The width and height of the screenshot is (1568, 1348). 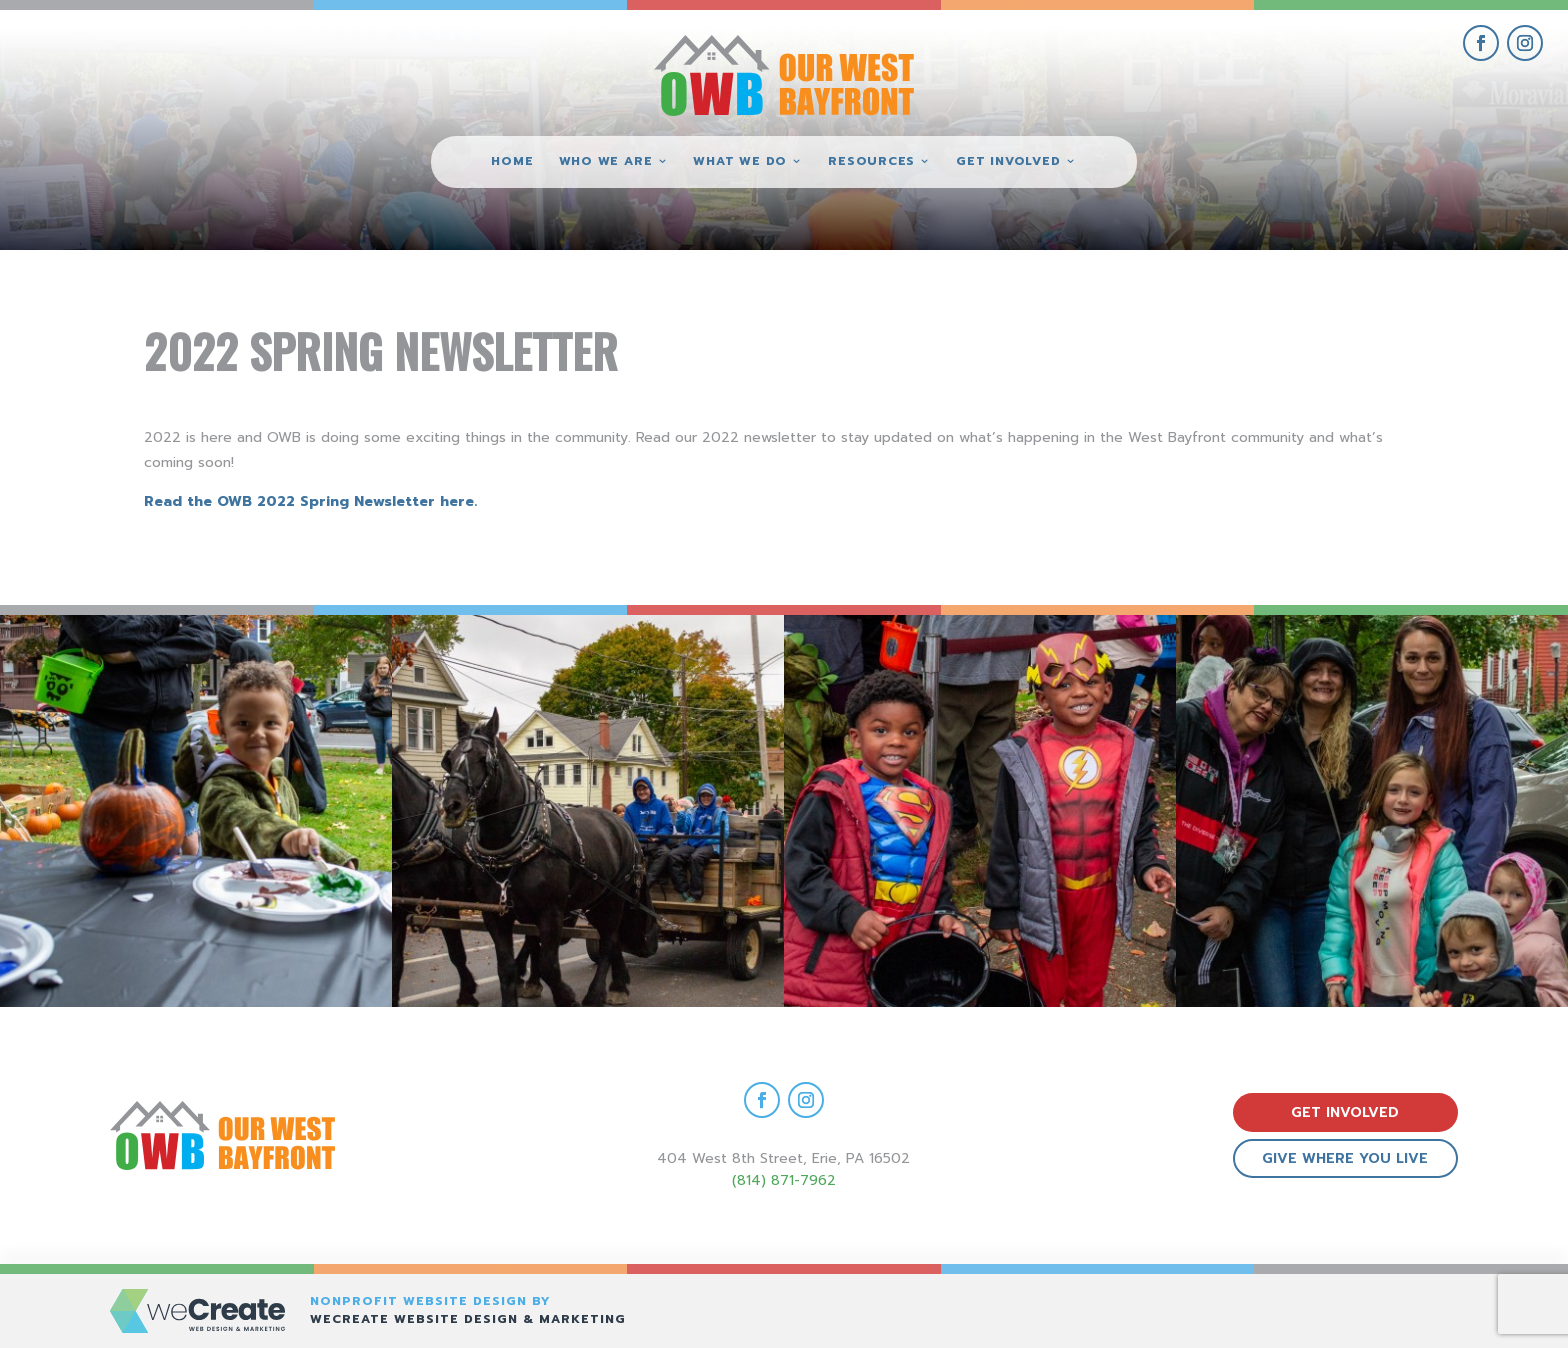 I want to click on [view Eeerie Fall Fest – 18 gallery image], so click(x=196, y=811).